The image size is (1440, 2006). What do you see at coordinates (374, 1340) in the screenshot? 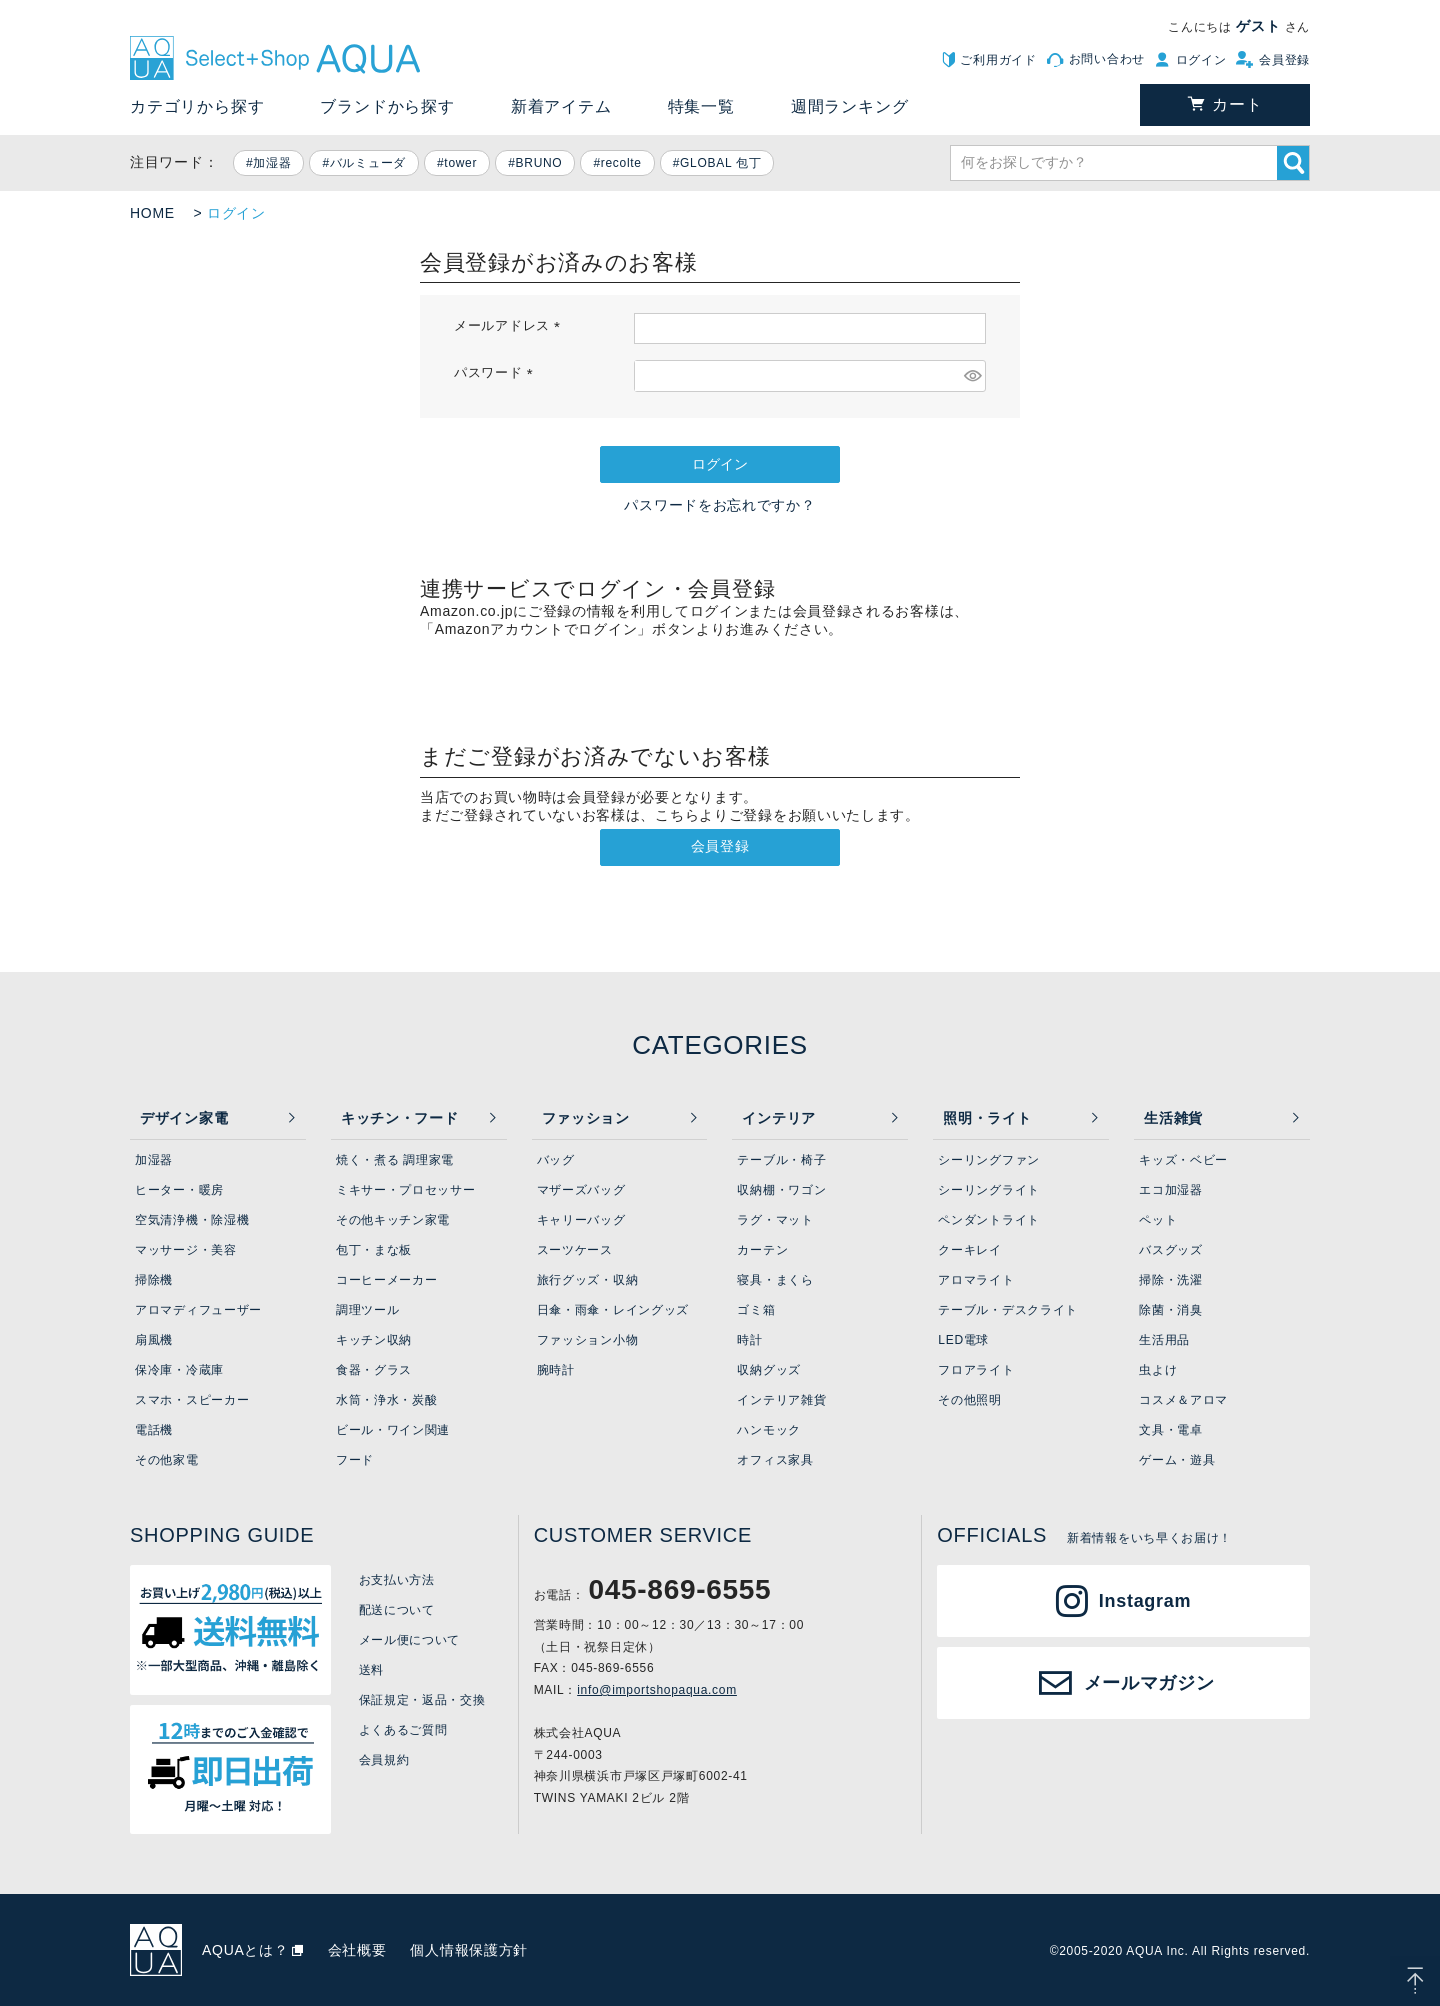
I see `キッチン収納` at bounding box center [374, 1340].